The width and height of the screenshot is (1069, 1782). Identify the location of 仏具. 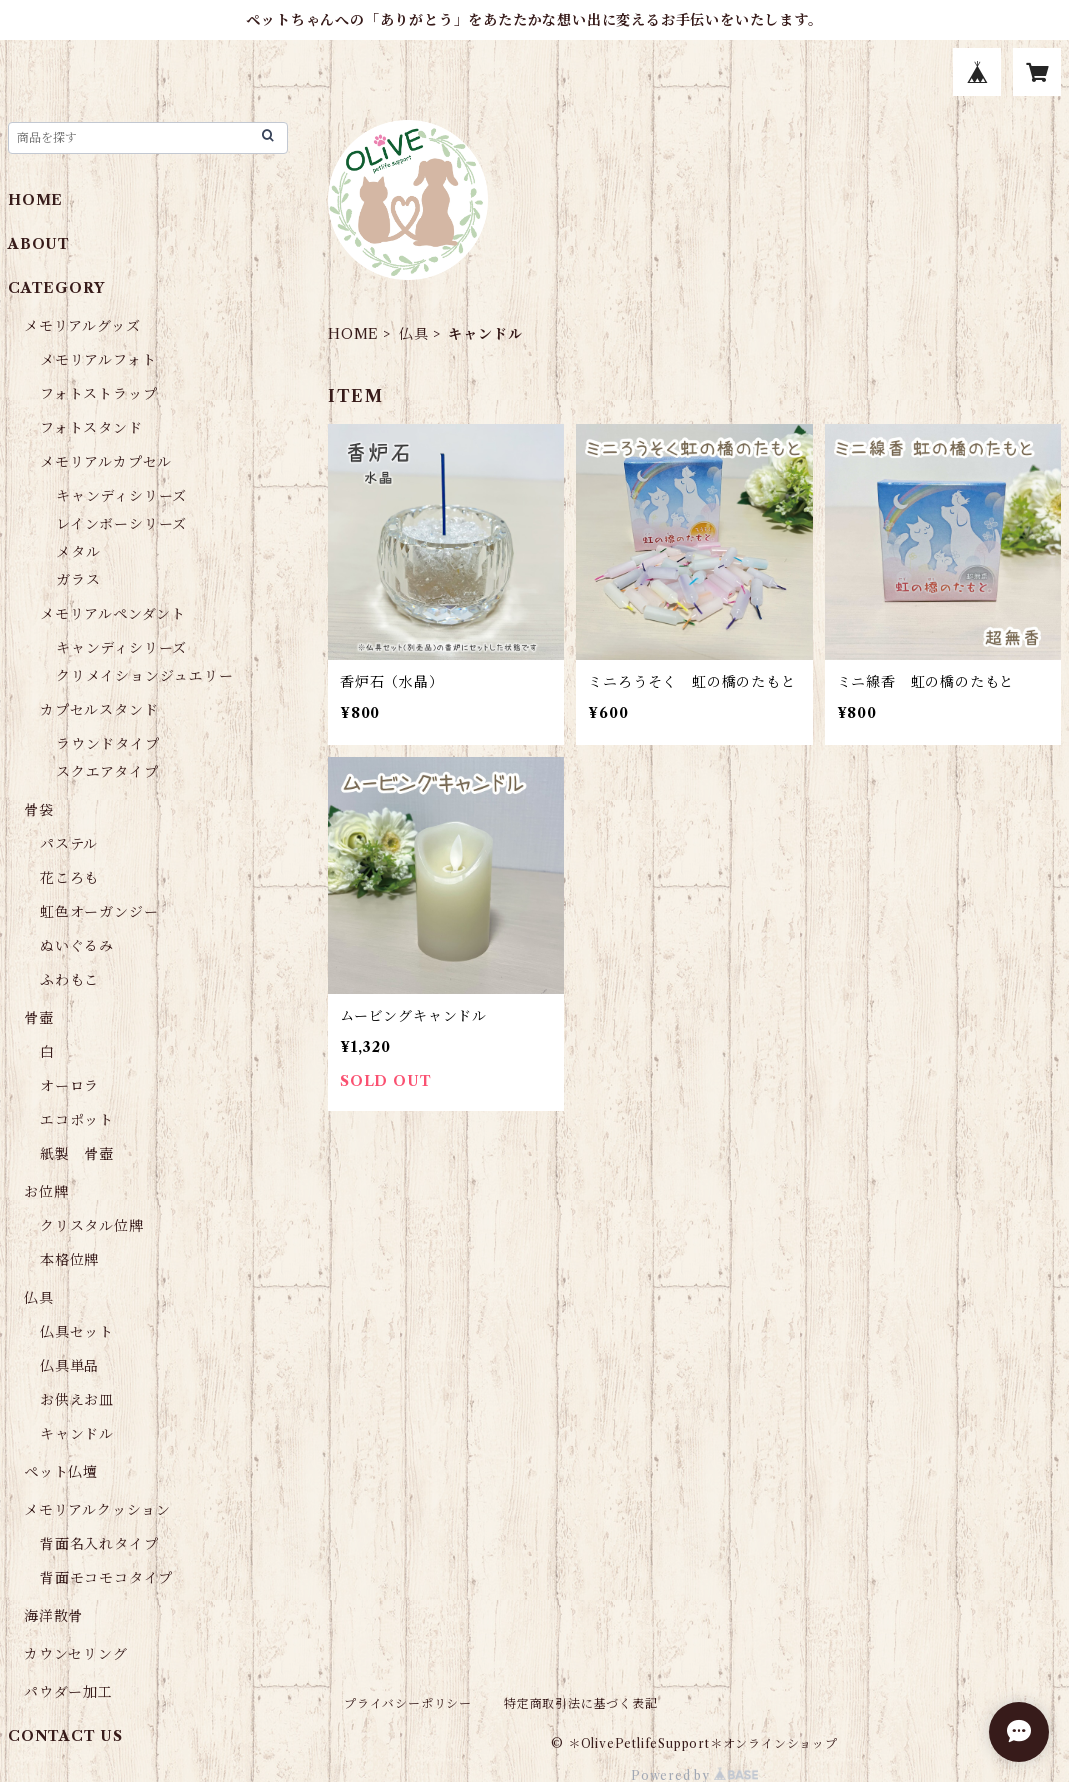
(414, 334).